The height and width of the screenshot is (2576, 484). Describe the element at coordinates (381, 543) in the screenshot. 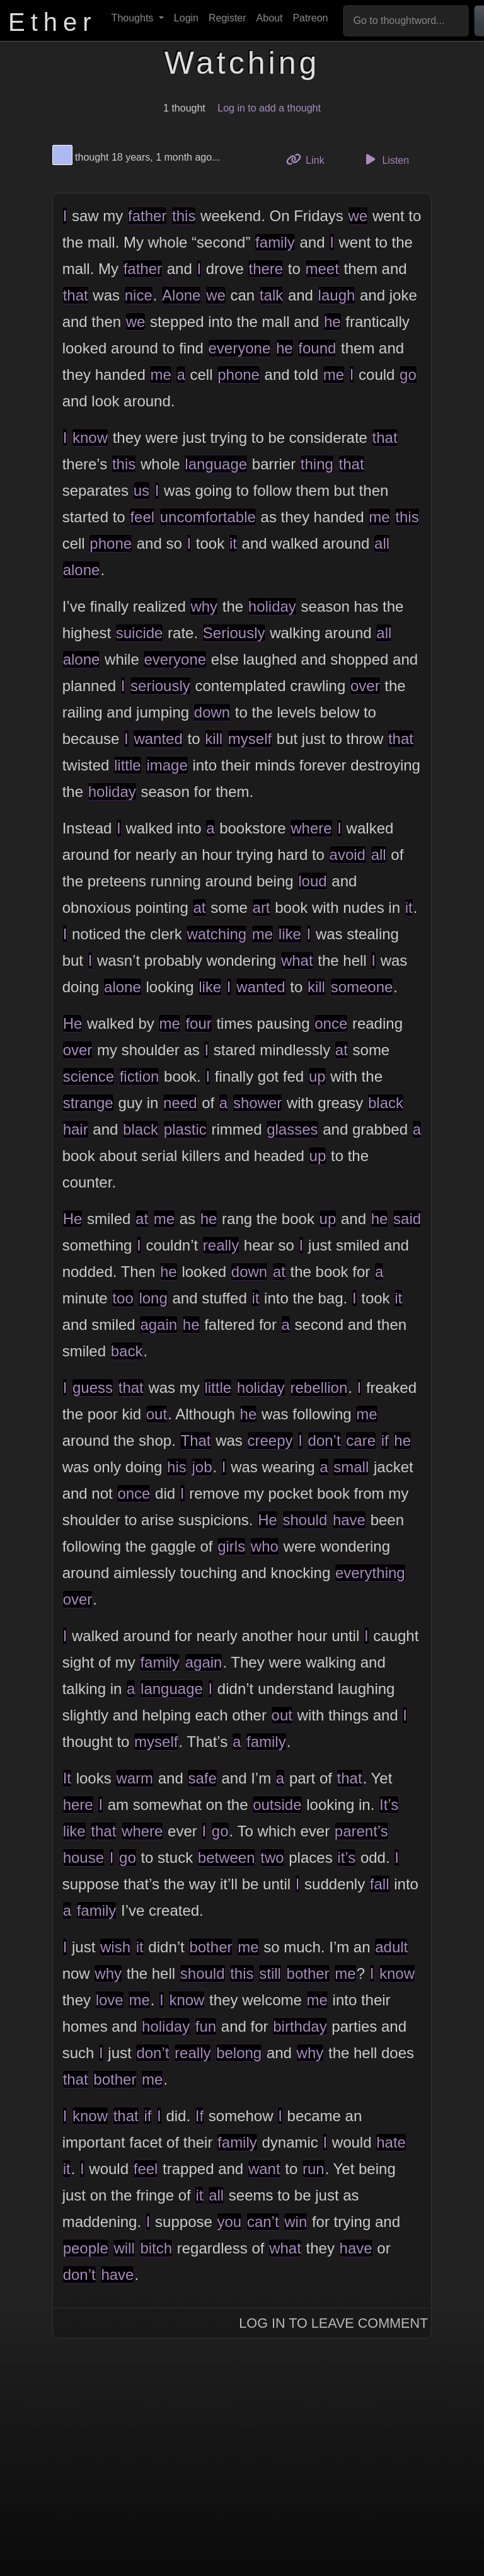

I see `all` at that location.